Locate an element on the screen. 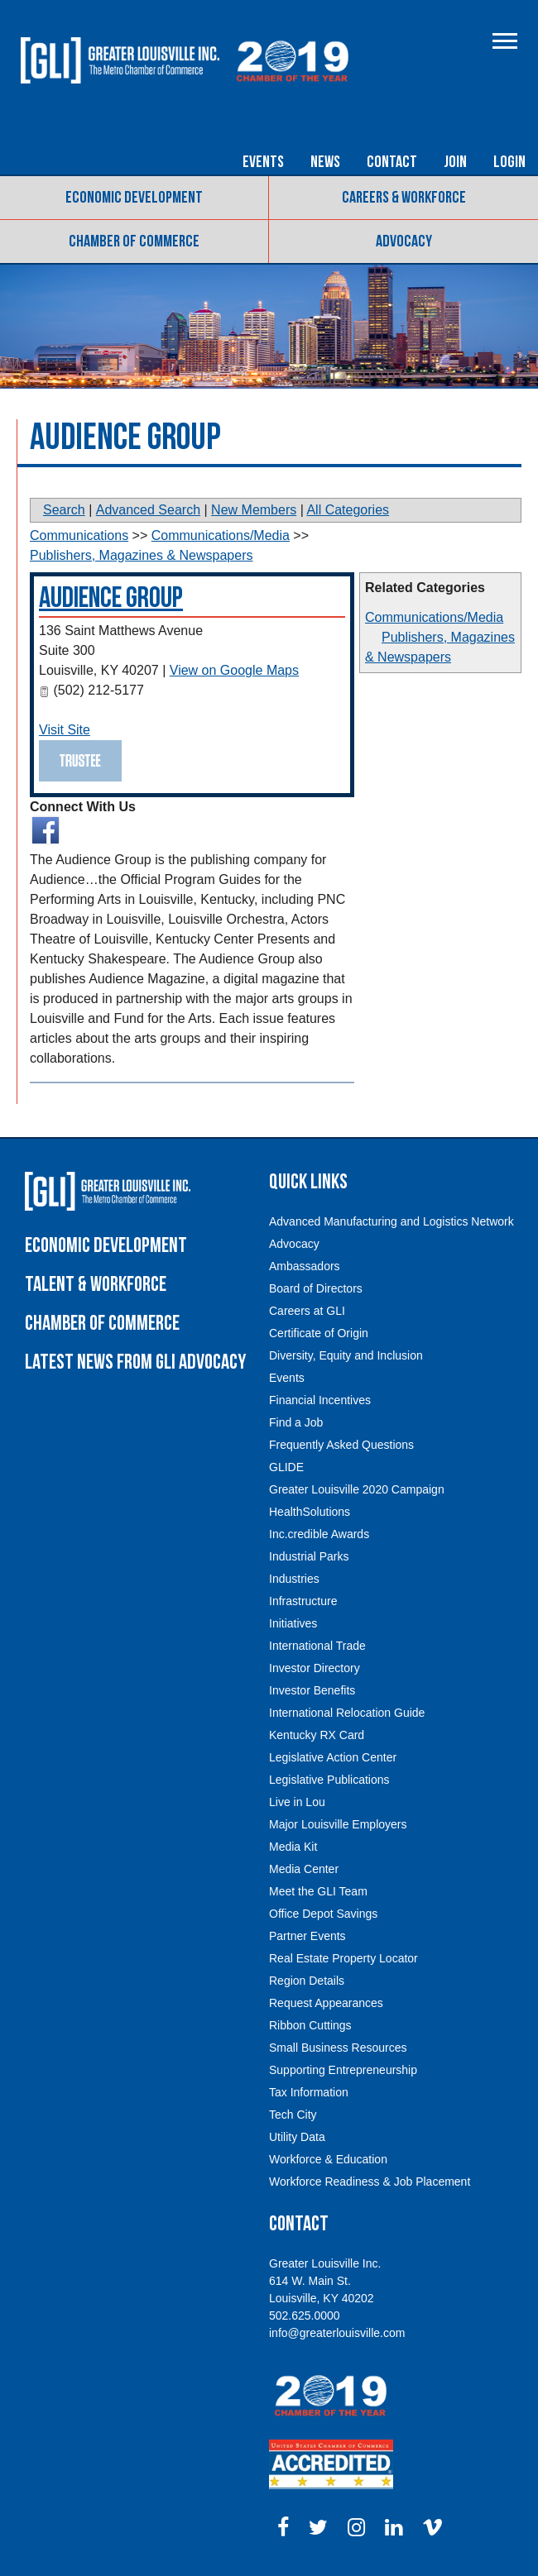 This screenshot has width=538, height=2576. Talent & Workforce is located at coordinates (95, 1285).